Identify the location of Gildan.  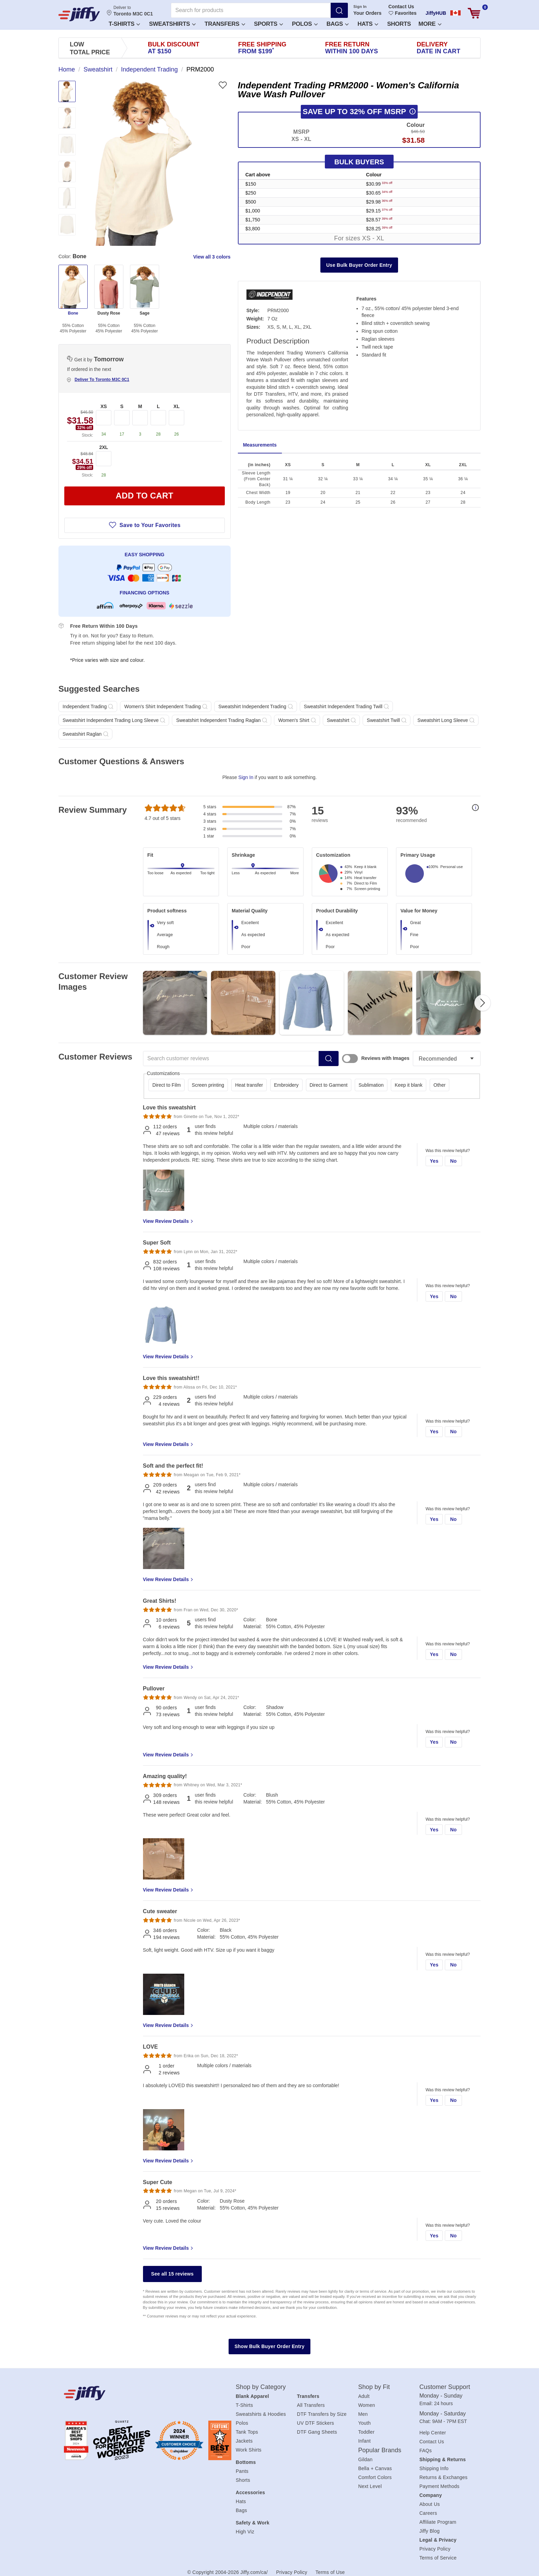
(365, 2459).